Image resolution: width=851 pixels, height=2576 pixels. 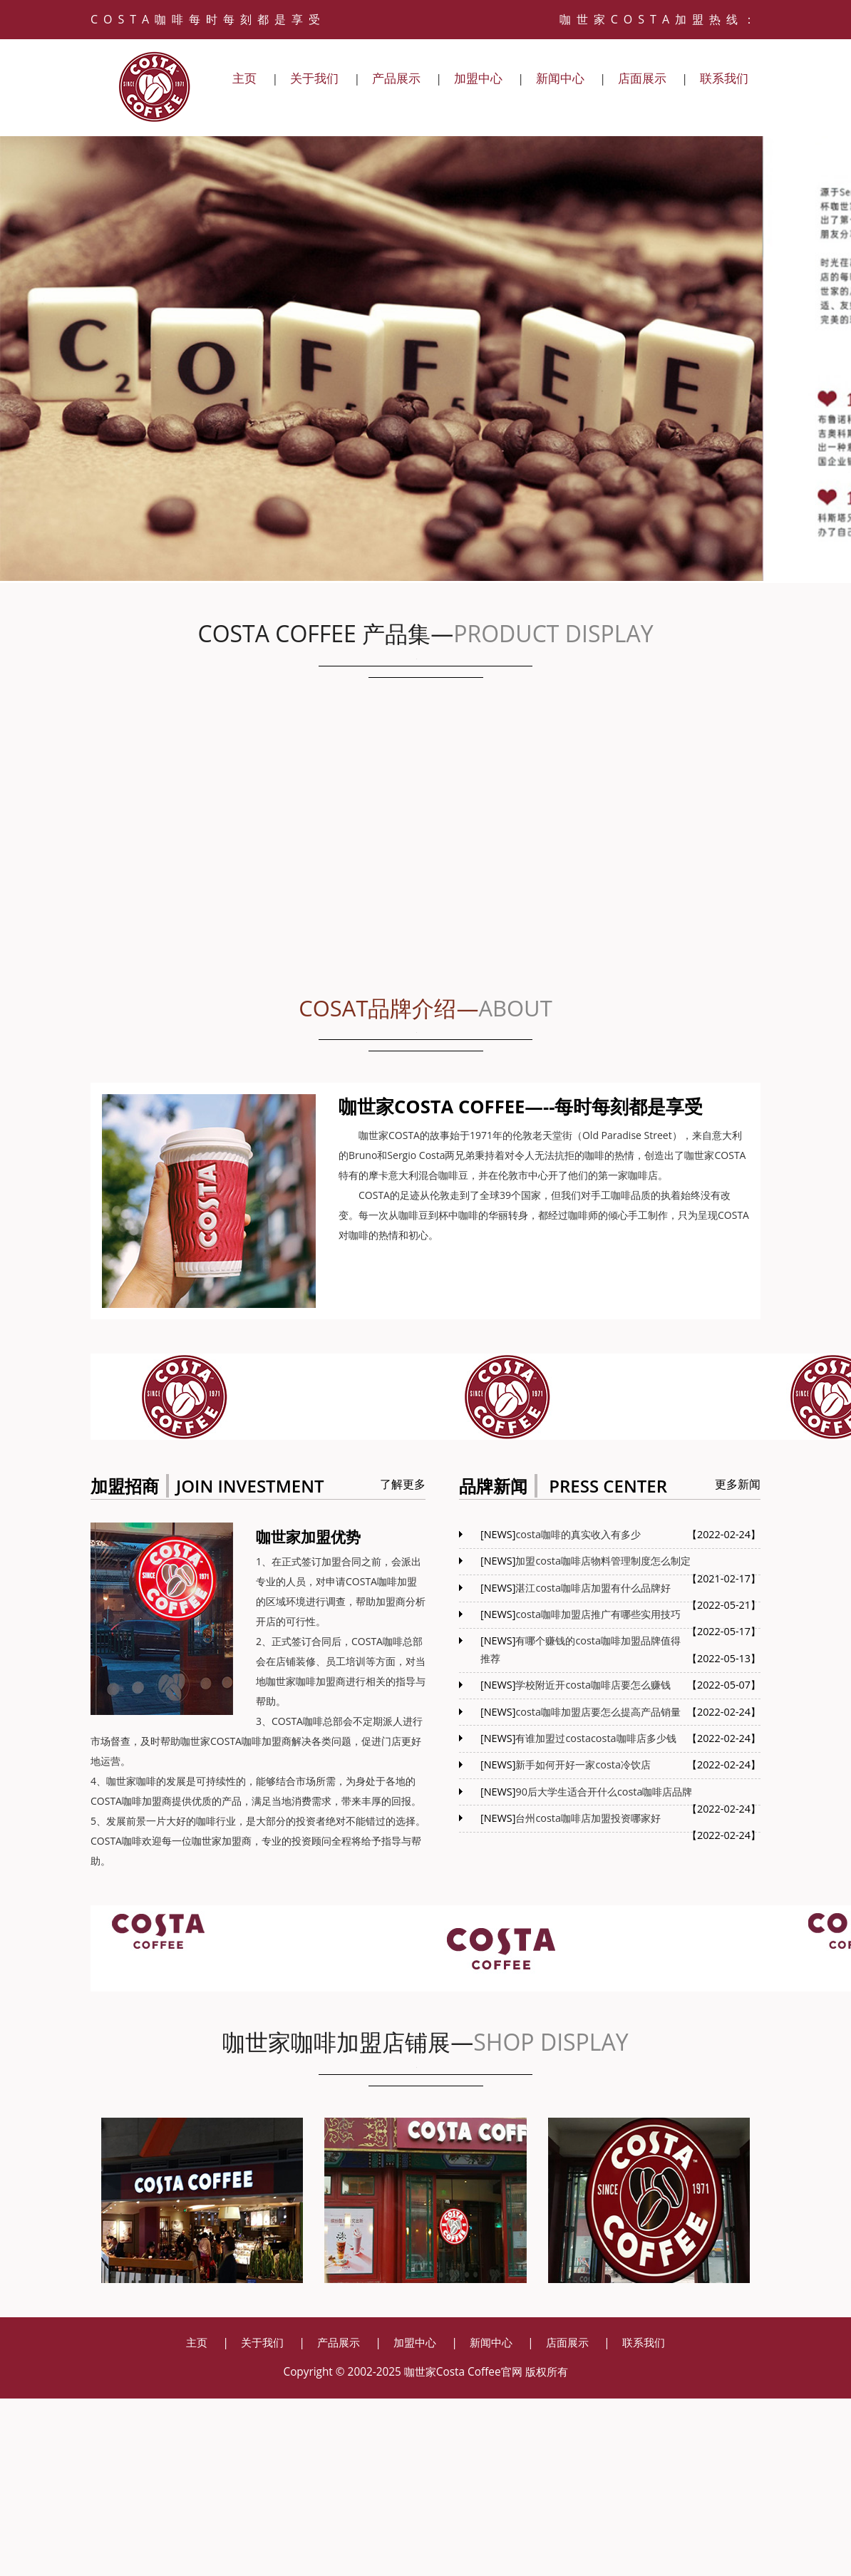 What do you see at coordinates (593, 1587) in the screenshot?
I see `湛江costa咖啡店加盟有什么品牌好` at bounding box center [593, 1587].